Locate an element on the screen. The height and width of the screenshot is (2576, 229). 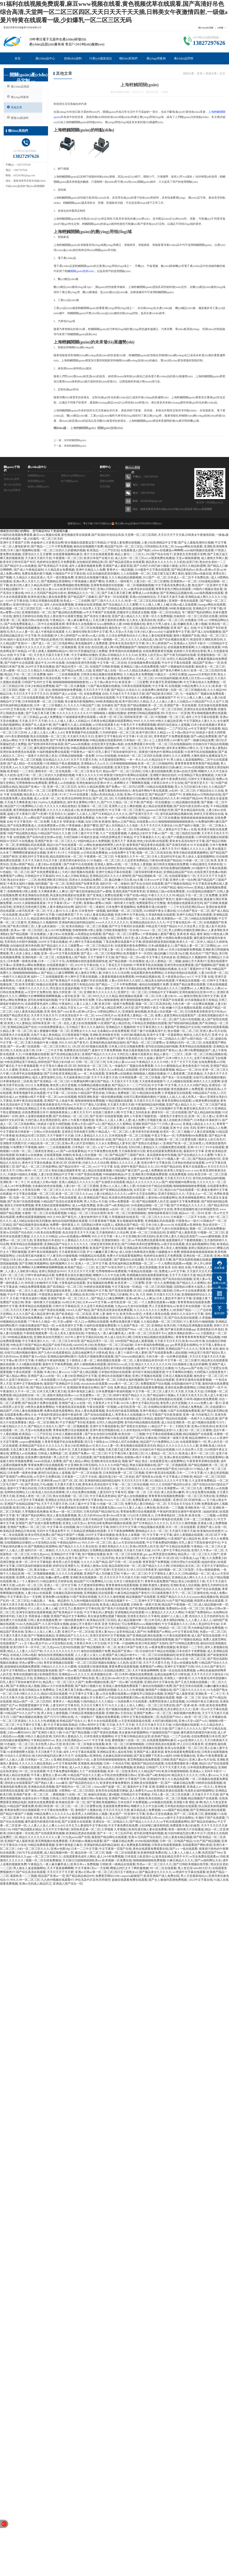
亚洲人妻30pwc is located at coordinates (105, 1631).